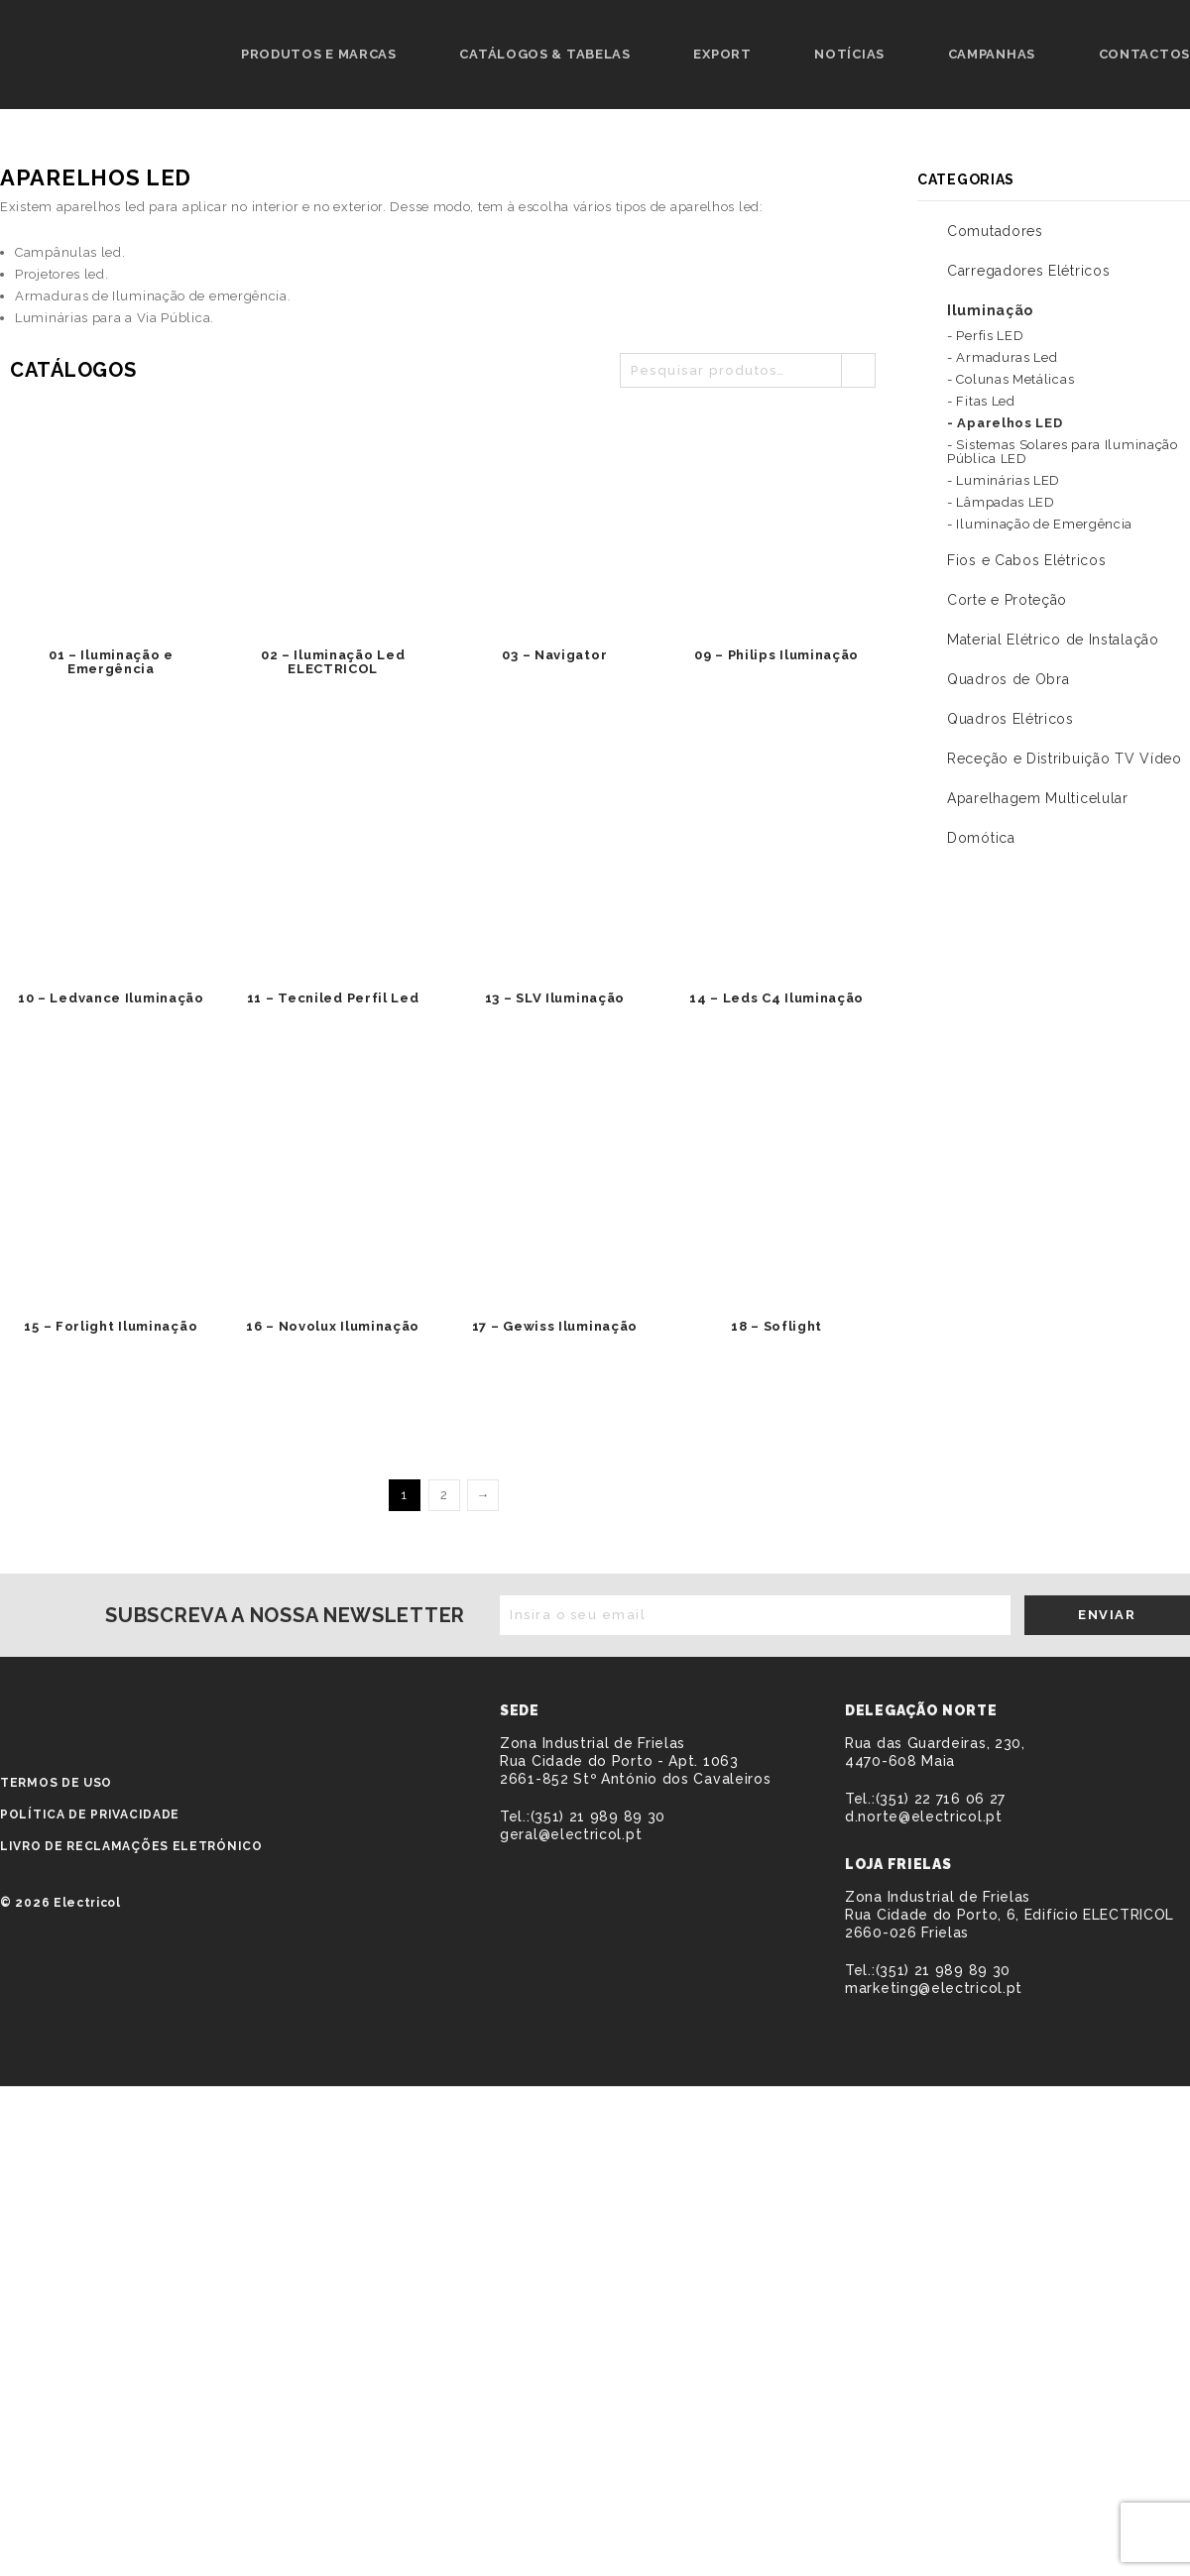 The image size is (1190, 2576). I want to click on Catálogos & Tabelas, so click(544, 54).